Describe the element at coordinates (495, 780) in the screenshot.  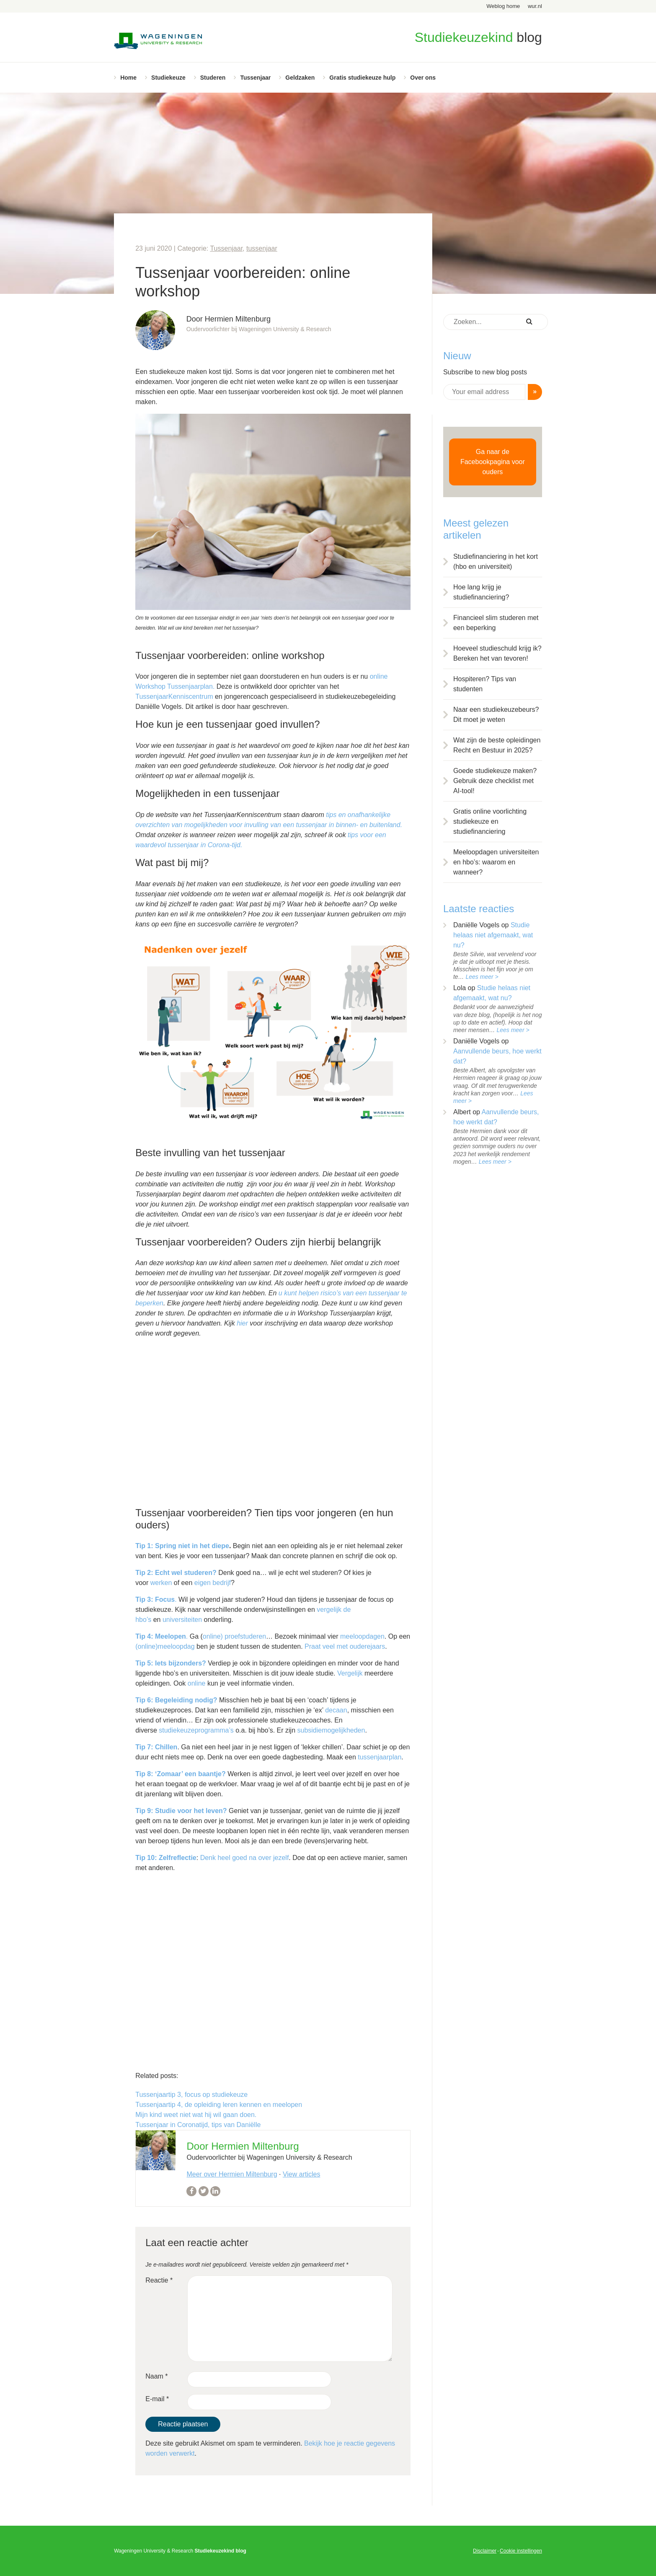
I see `Goede studiekeuze maken? Gebruik deze checklist met AI-tool!` at that location.